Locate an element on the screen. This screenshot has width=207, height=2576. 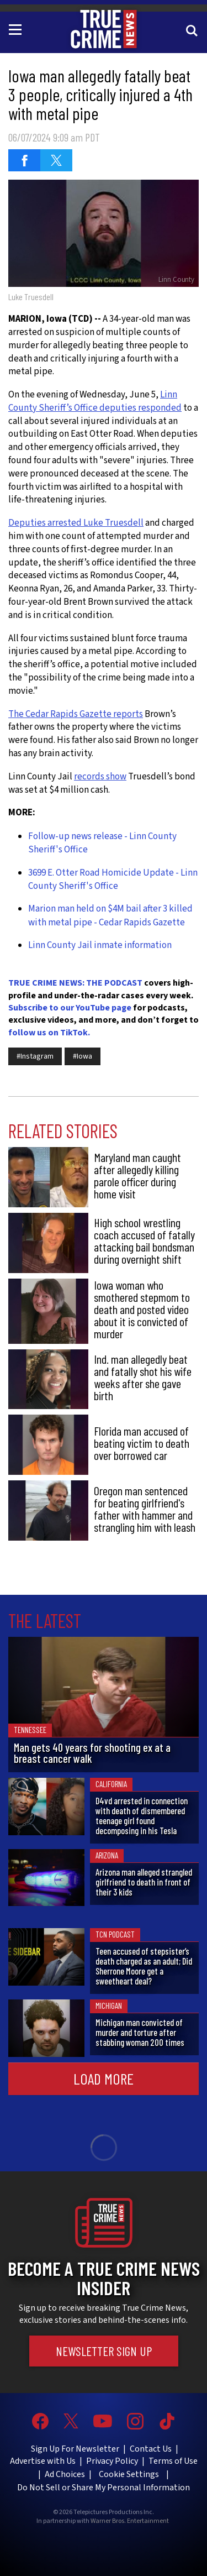
Newsletter Sign Up is located at coordinates (104, 2351).